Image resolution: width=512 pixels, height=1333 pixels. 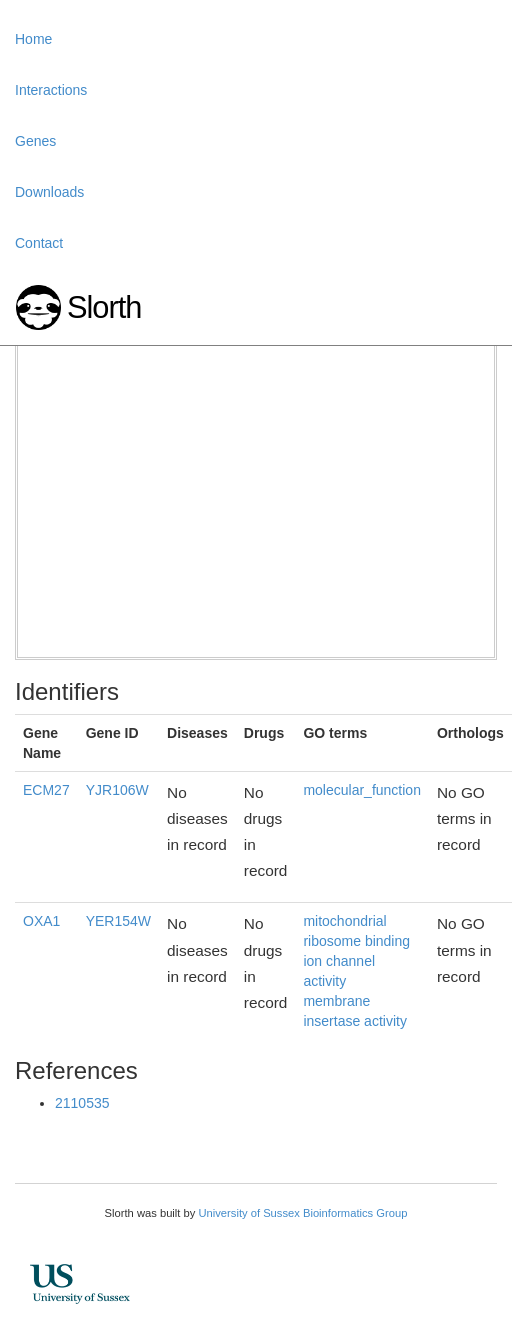 What do you see at coordinates (41, 921) in the screenshot?
I see `OXA1` at bounding box center [41, 921].